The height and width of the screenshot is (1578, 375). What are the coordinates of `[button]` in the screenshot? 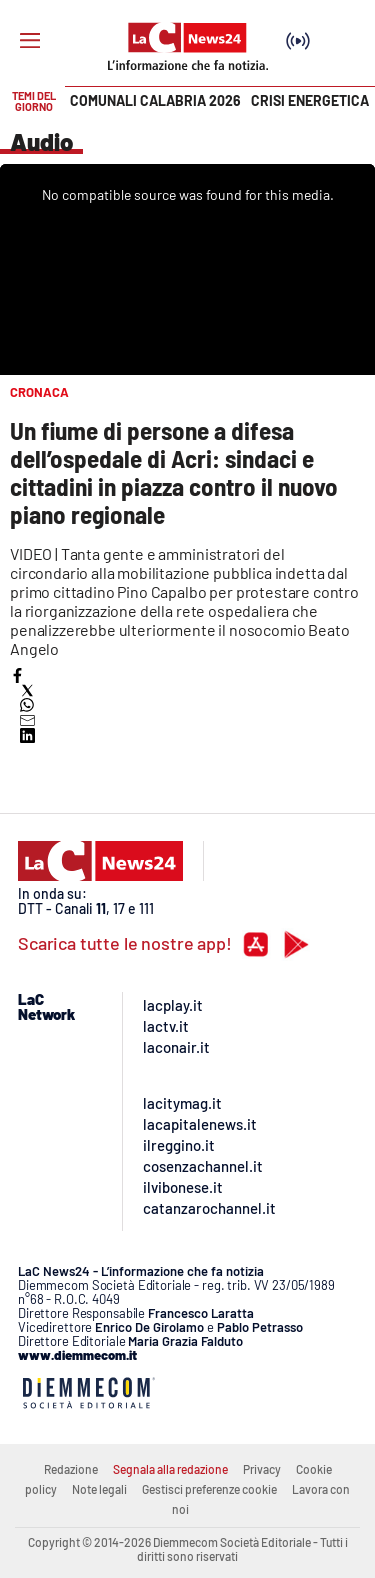 It's located at (17, 675).